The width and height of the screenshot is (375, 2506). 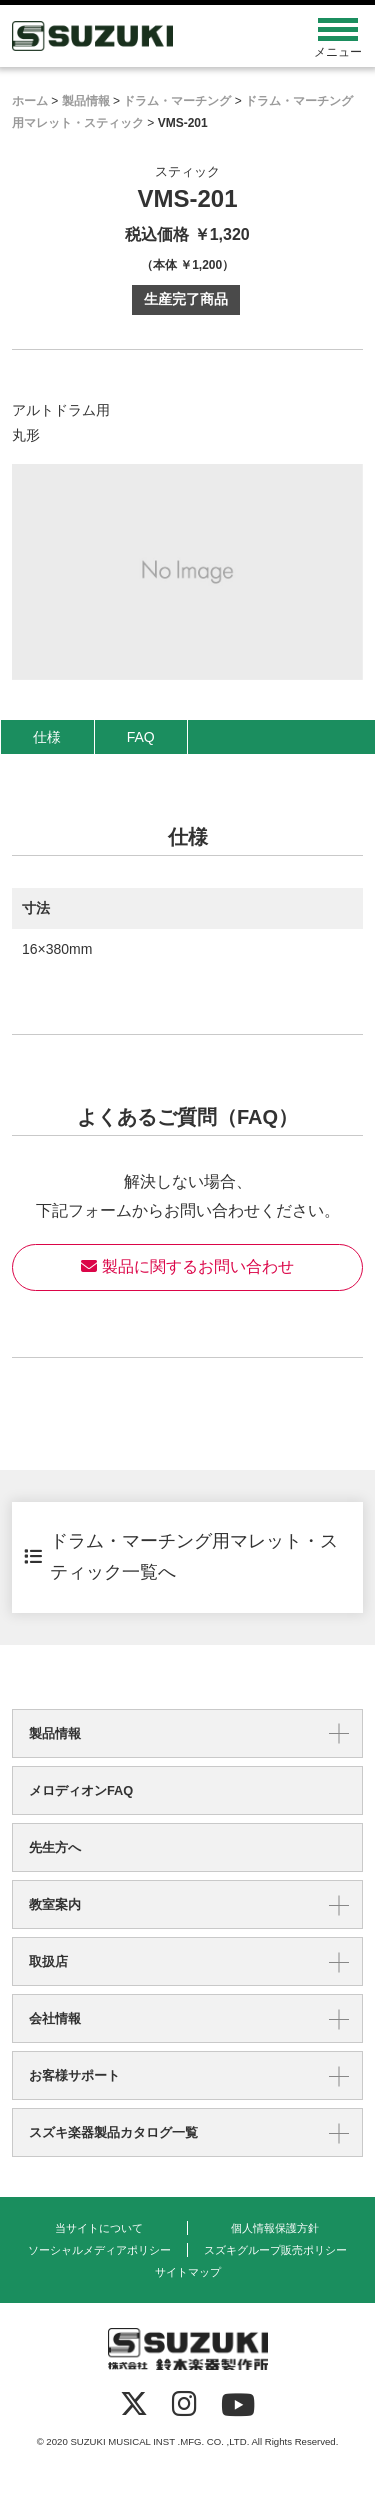 I want to click on メロディオンFAQ, so click(x=81, y=1790).